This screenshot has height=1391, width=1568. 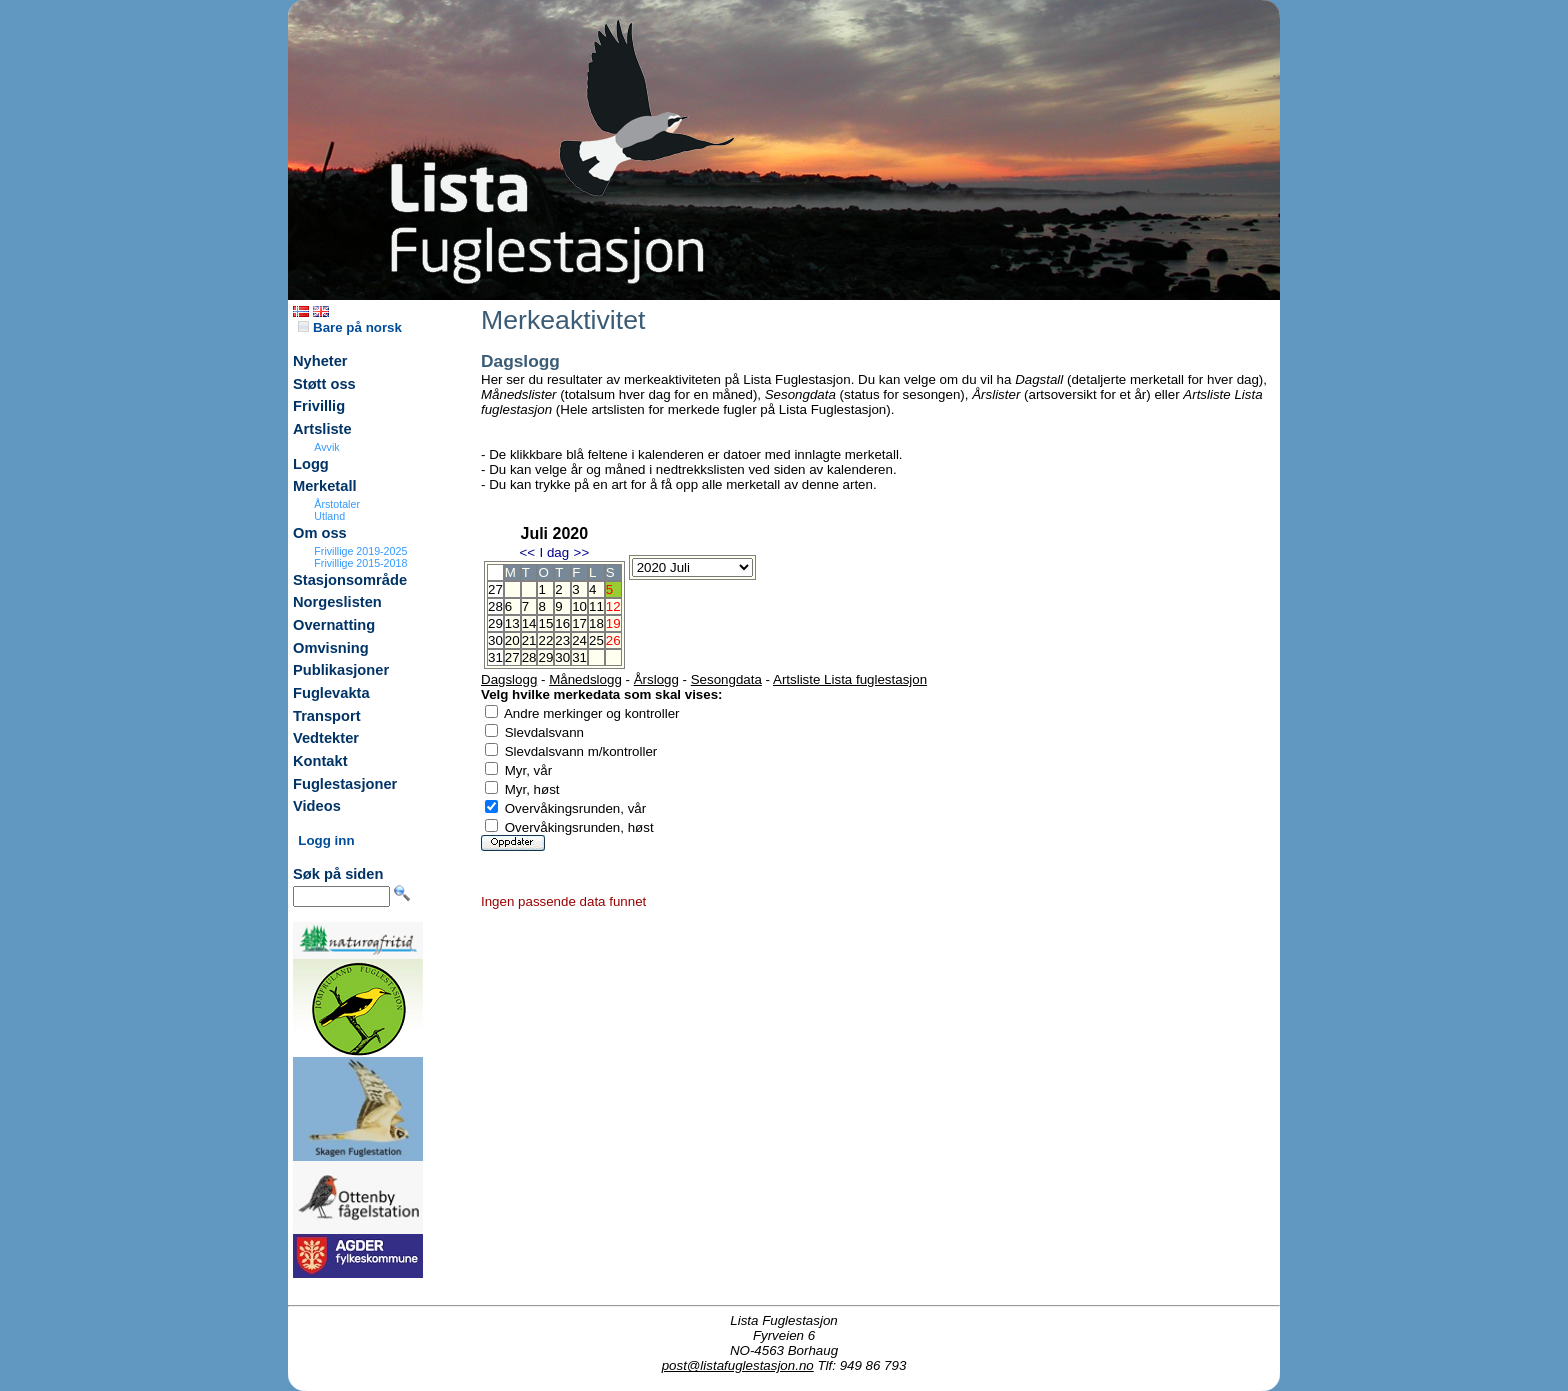 I want to click on 22, so click(x=545, y=640).